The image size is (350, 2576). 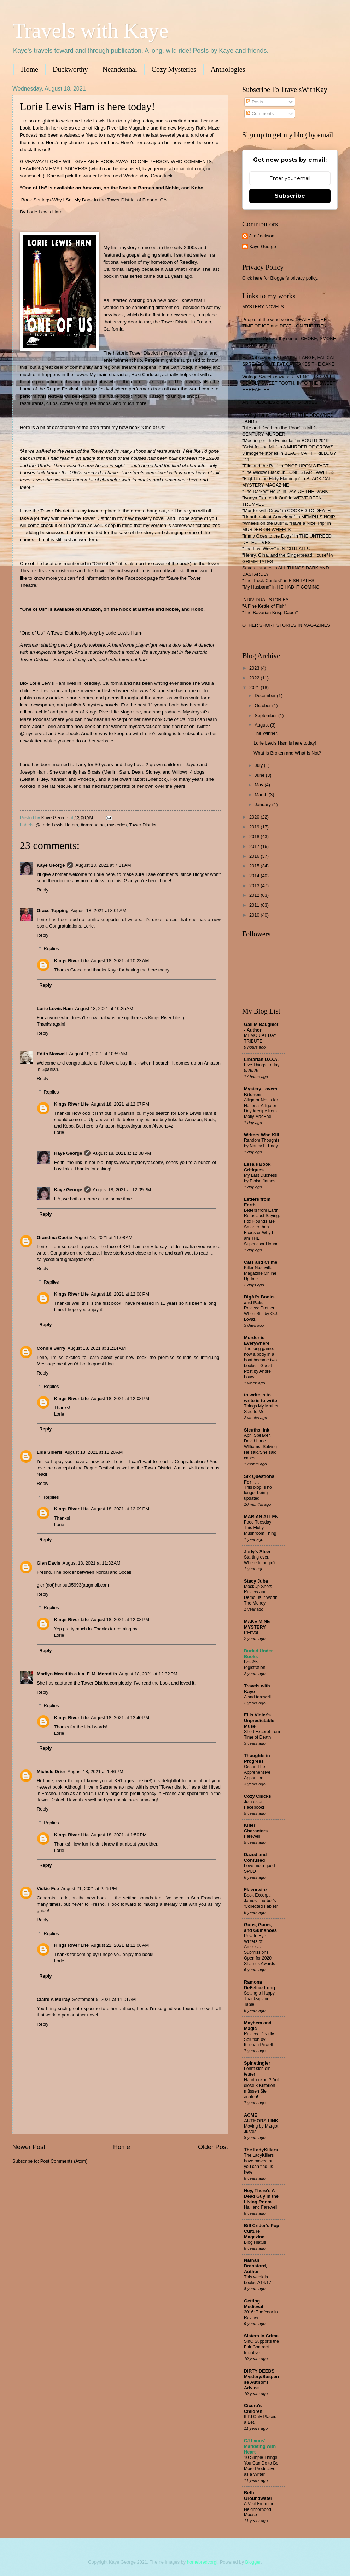 What do you see at coordinates (104, 1008) in the screenshot?
I see `August 18, 2021 at 10:25 AM` at bounding box center [104, 1008].